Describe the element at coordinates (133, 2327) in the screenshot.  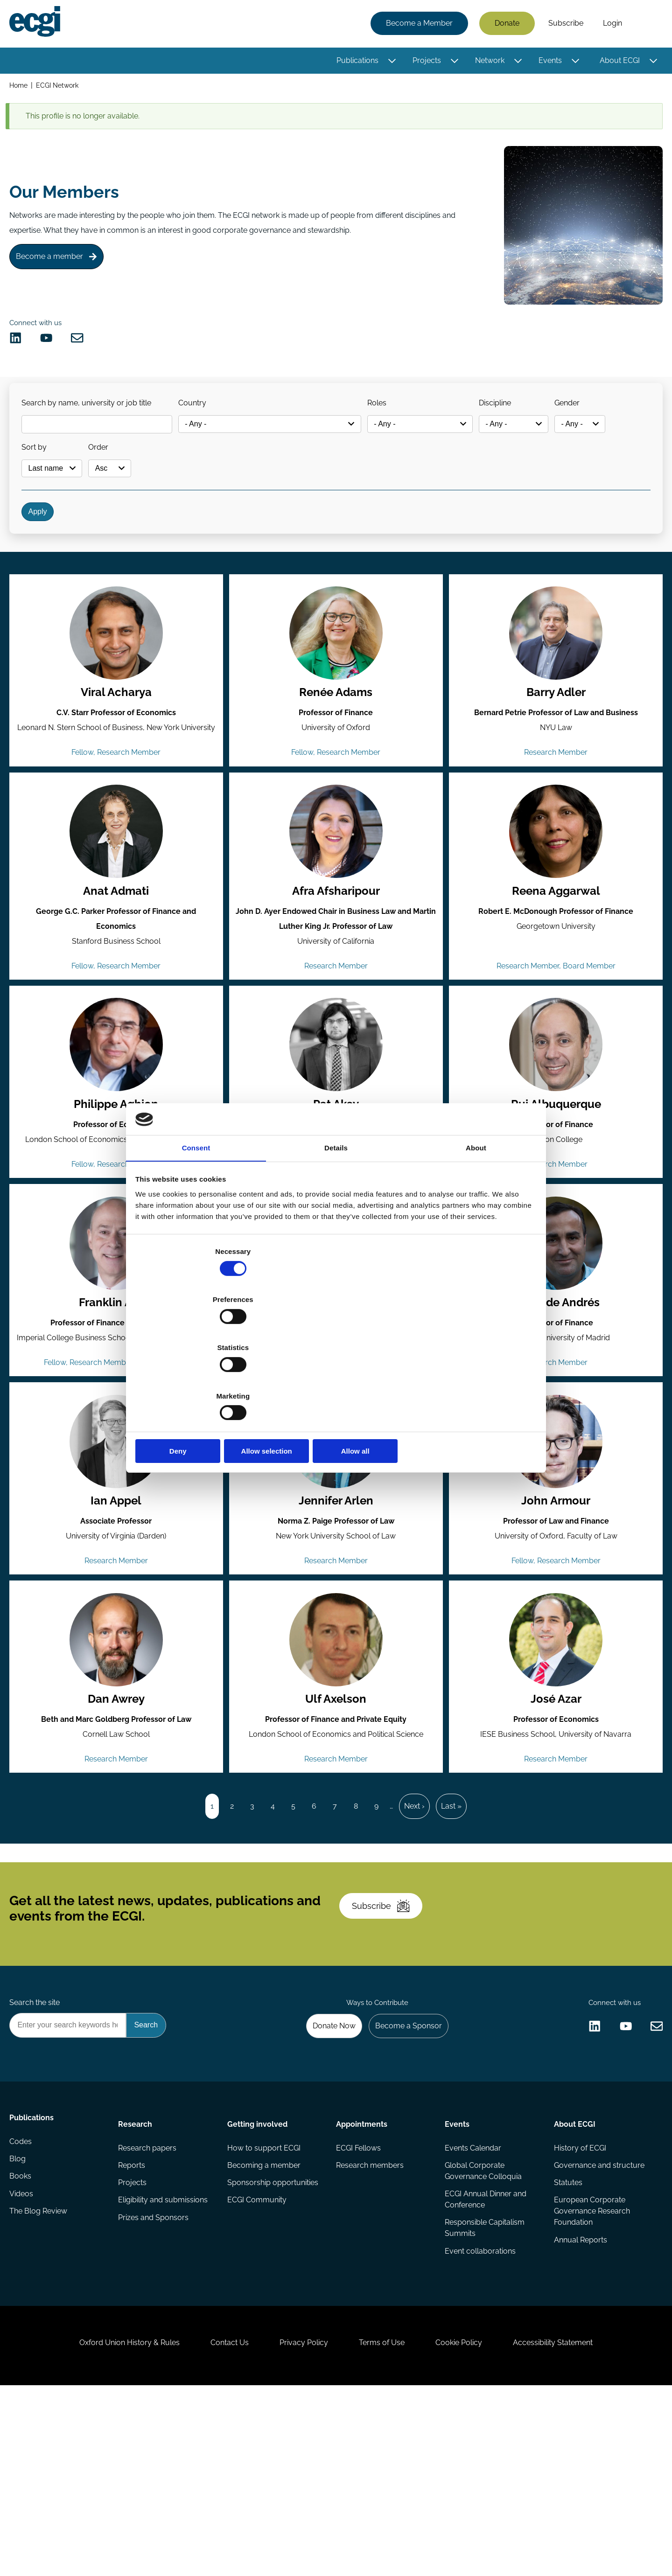
I see `Reports` at that location.